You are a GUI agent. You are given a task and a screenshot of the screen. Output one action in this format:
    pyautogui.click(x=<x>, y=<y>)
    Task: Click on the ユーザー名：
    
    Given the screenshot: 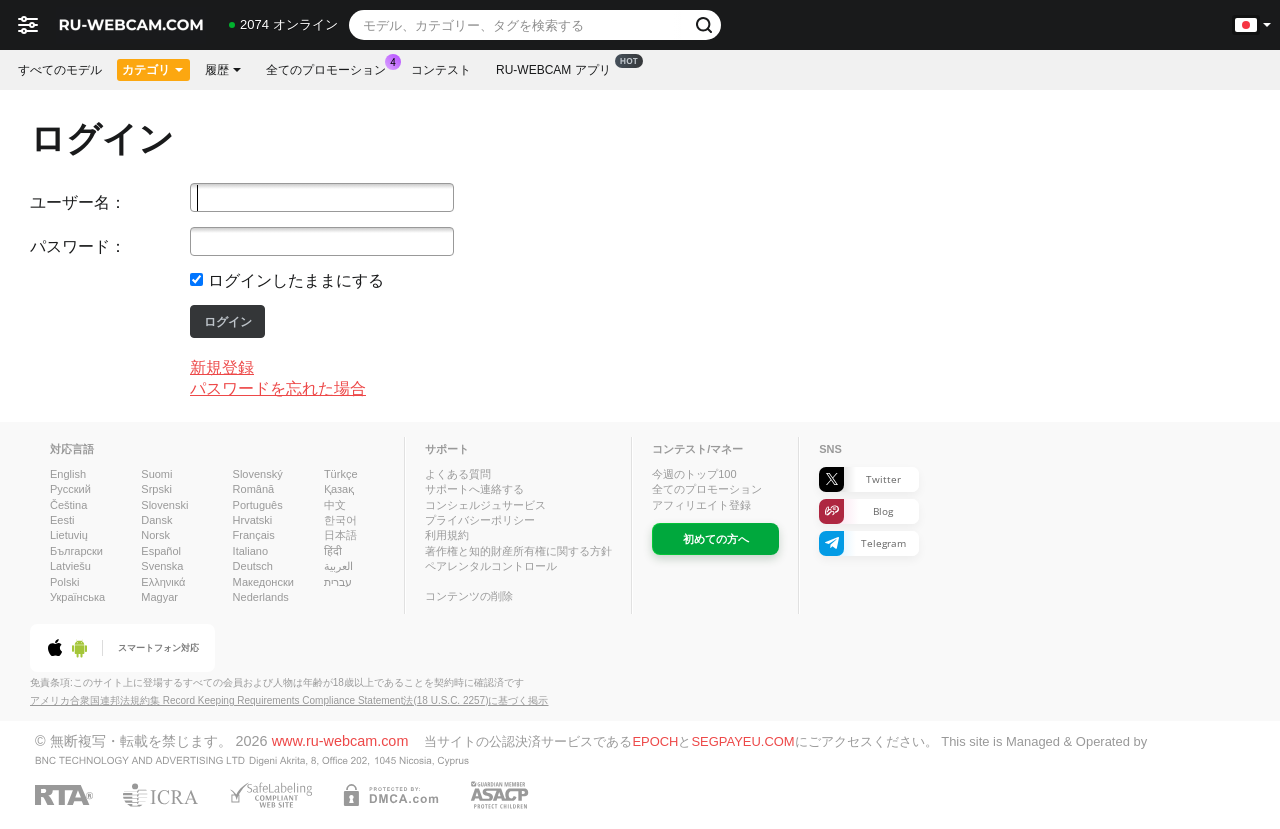 What is the action you would take?
    pyautogui.click(x=78, y=202)
    